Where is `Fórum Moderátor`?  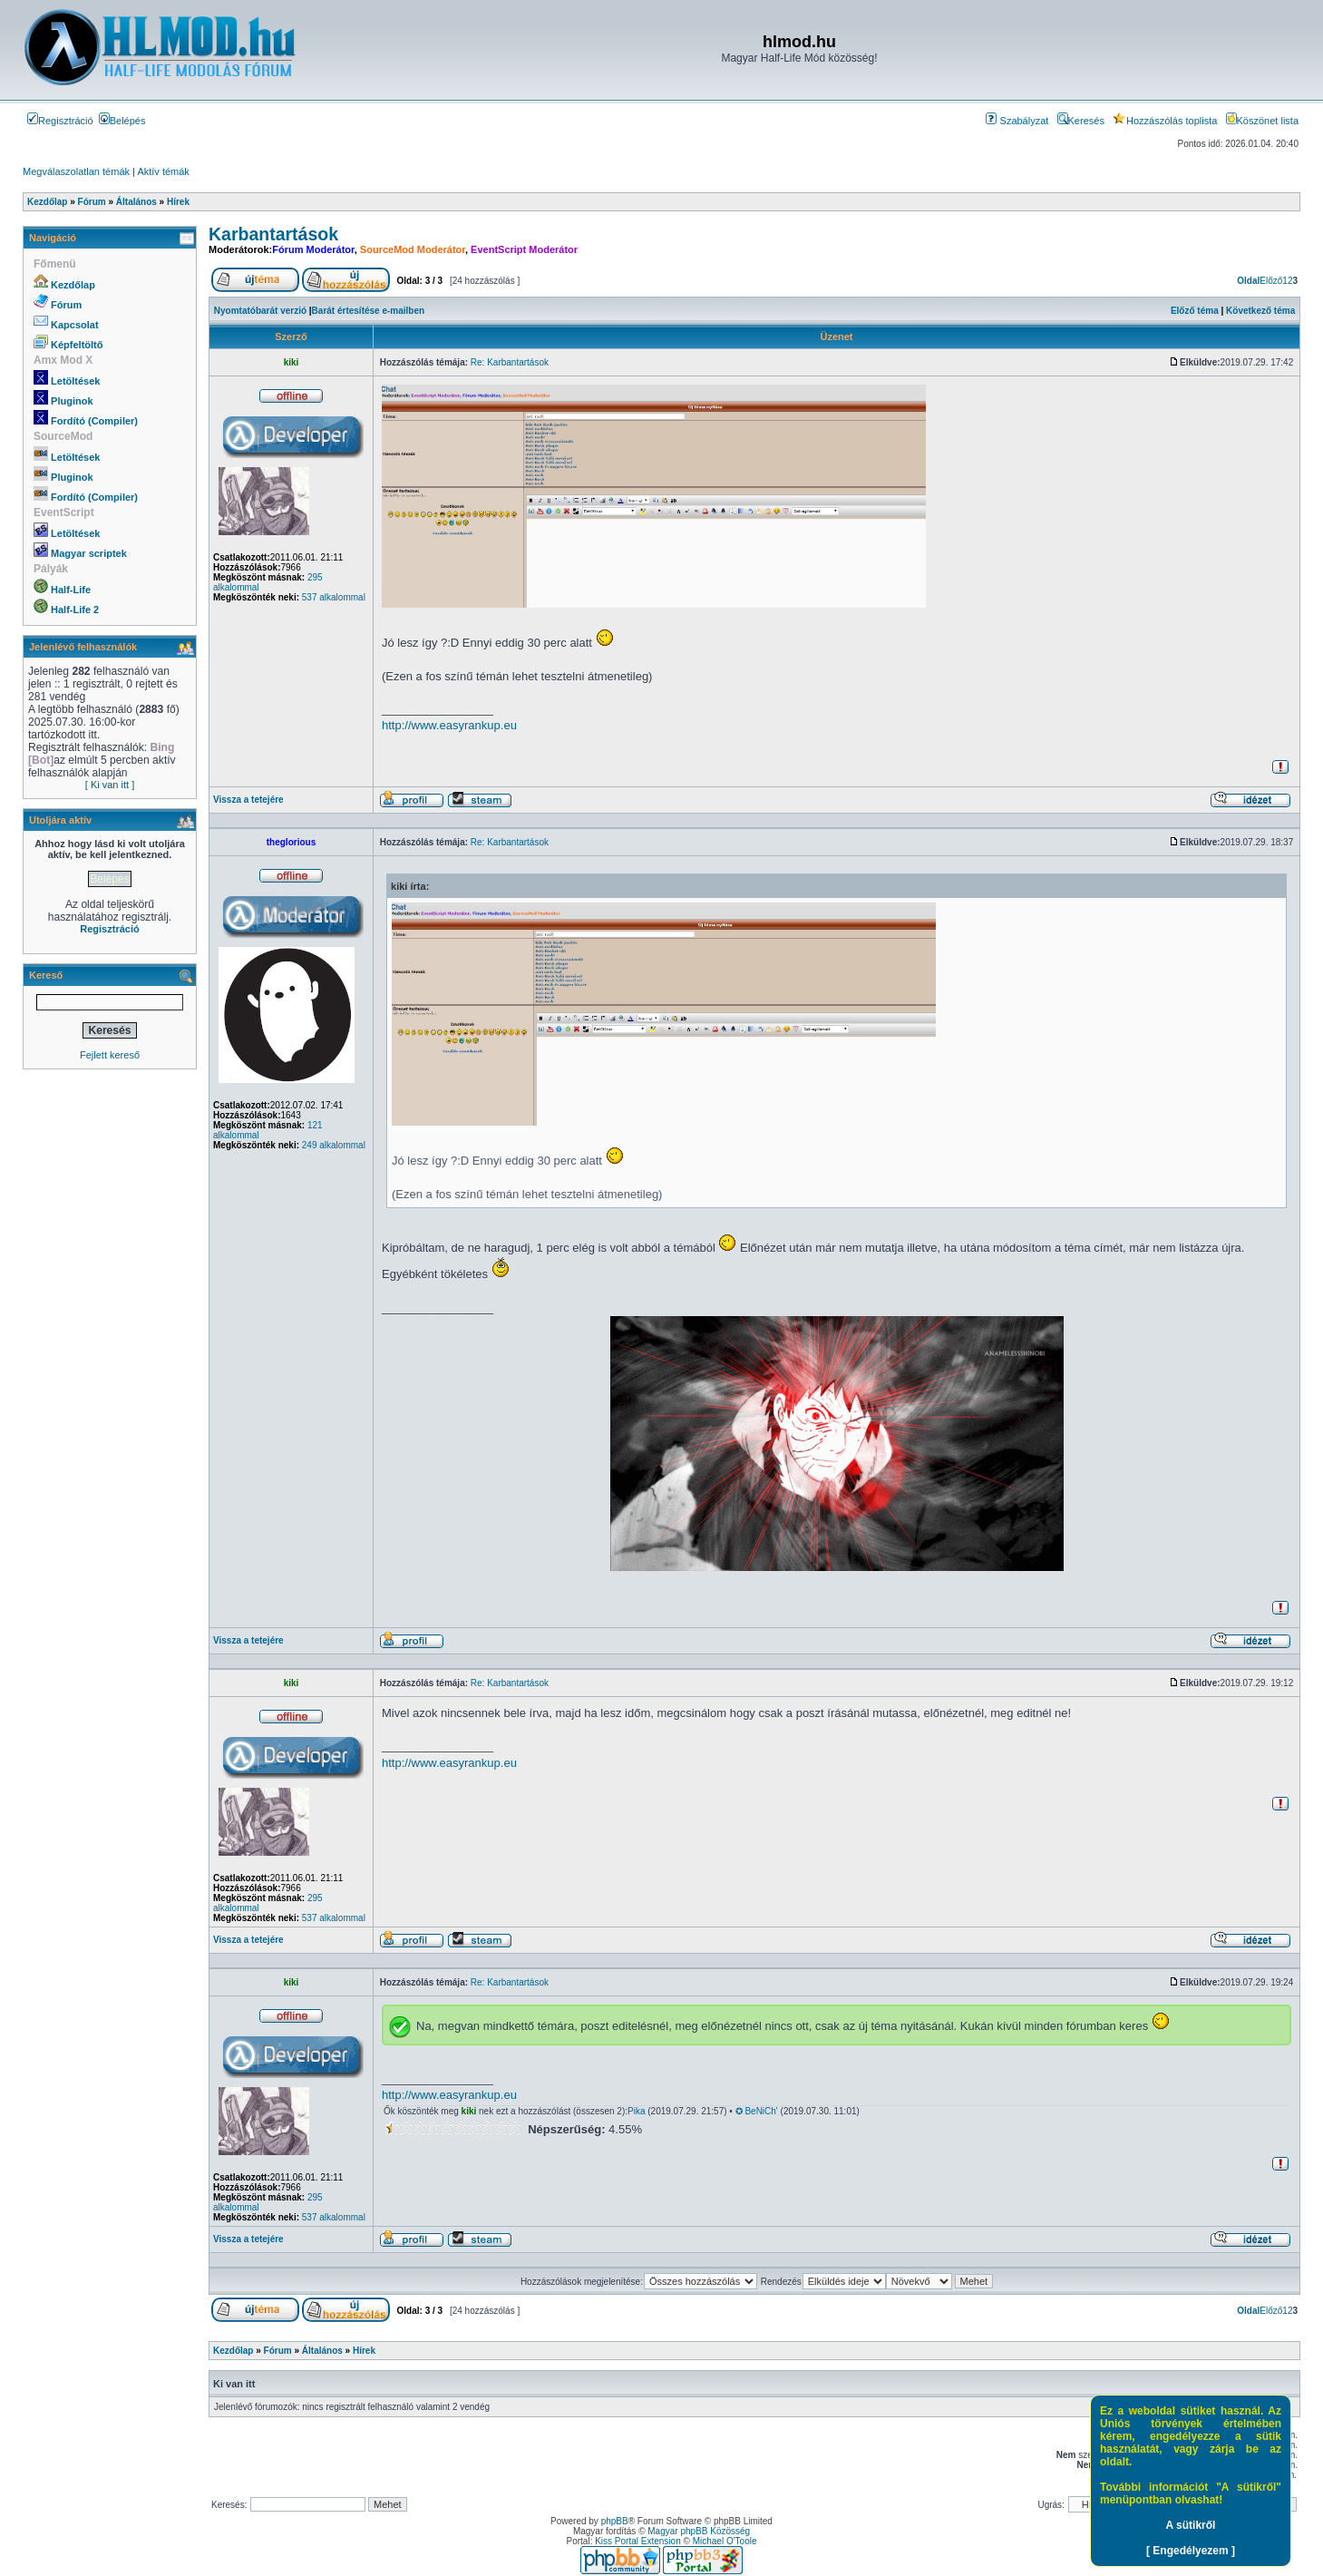
Fórum Moderátor is located at coordinates (313, 249).